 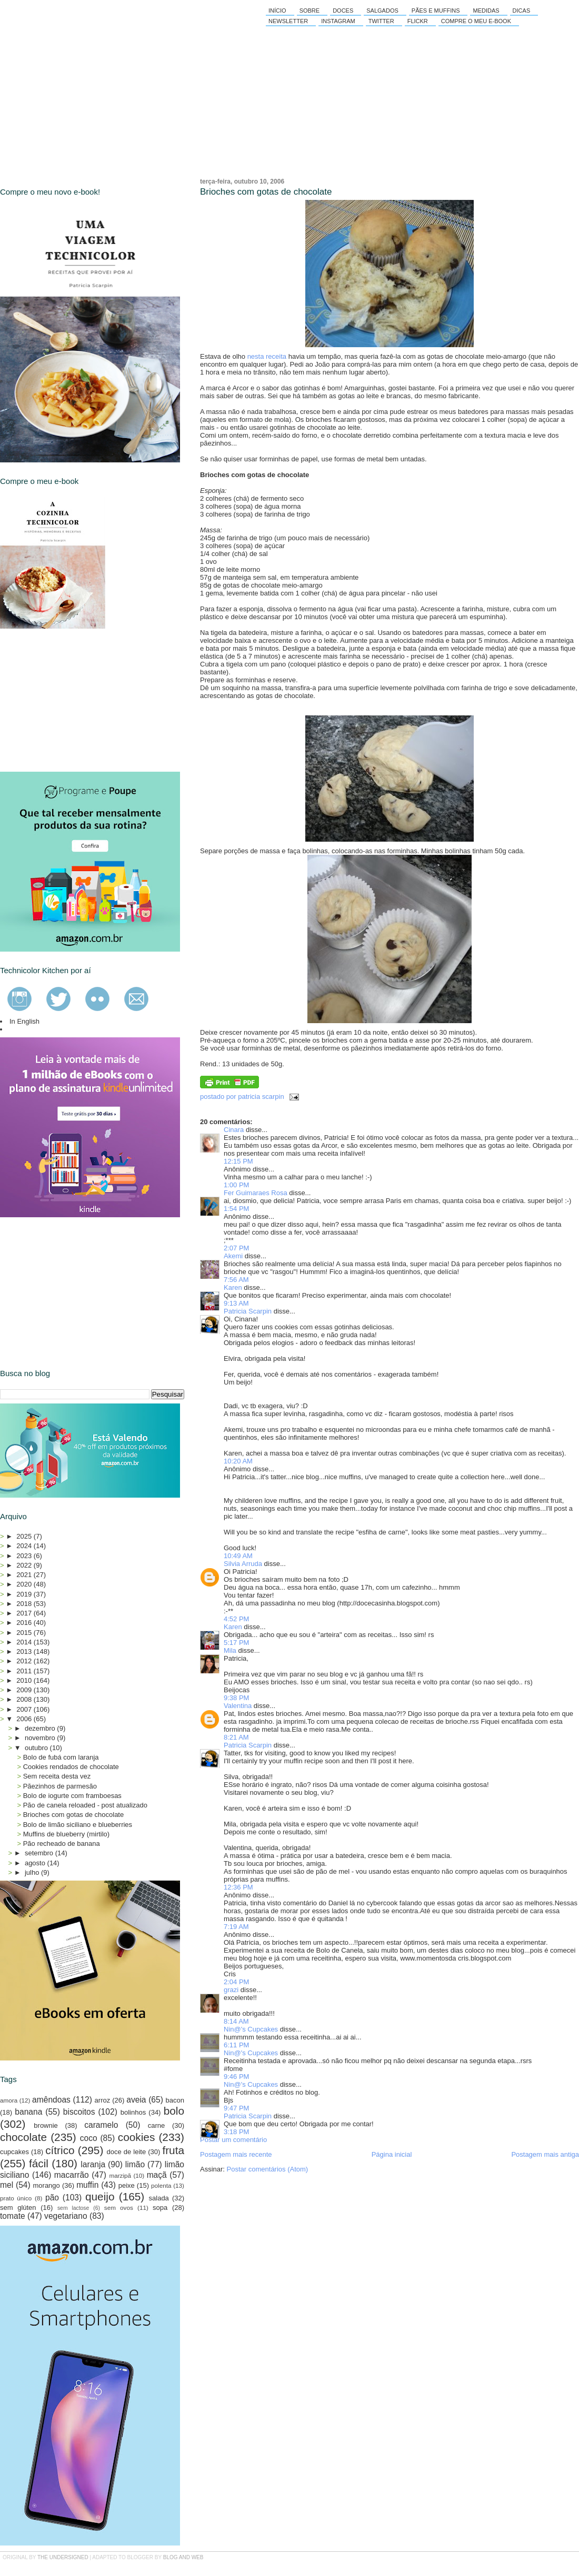 I want to click on 2016, so click(x=25, y=1623).